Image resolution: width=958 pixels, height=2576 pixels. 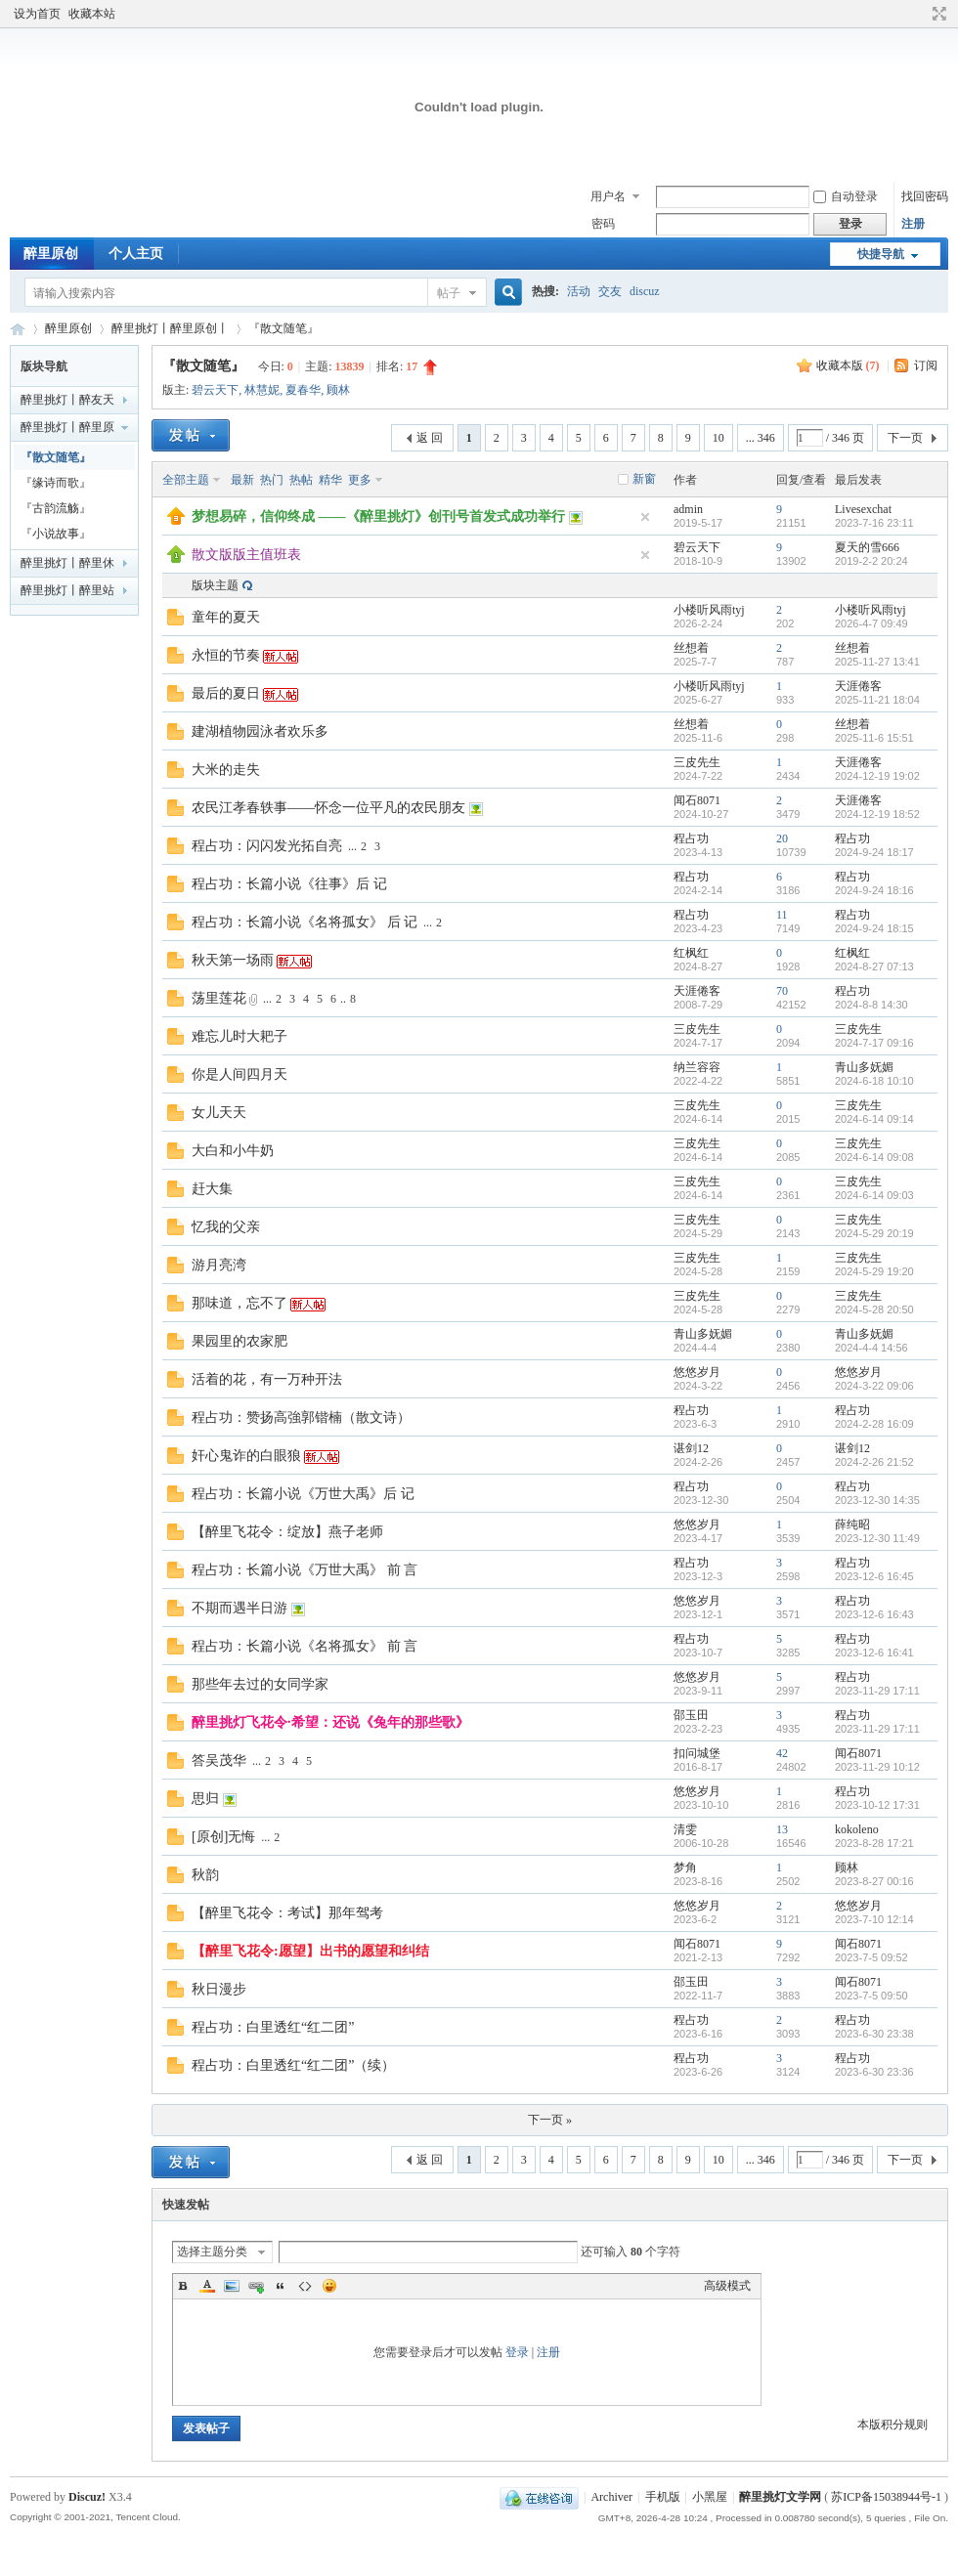 What do you see at coordinates (242, 480) in the screenshot?
I see `最新` at bounding box center [242, 480].